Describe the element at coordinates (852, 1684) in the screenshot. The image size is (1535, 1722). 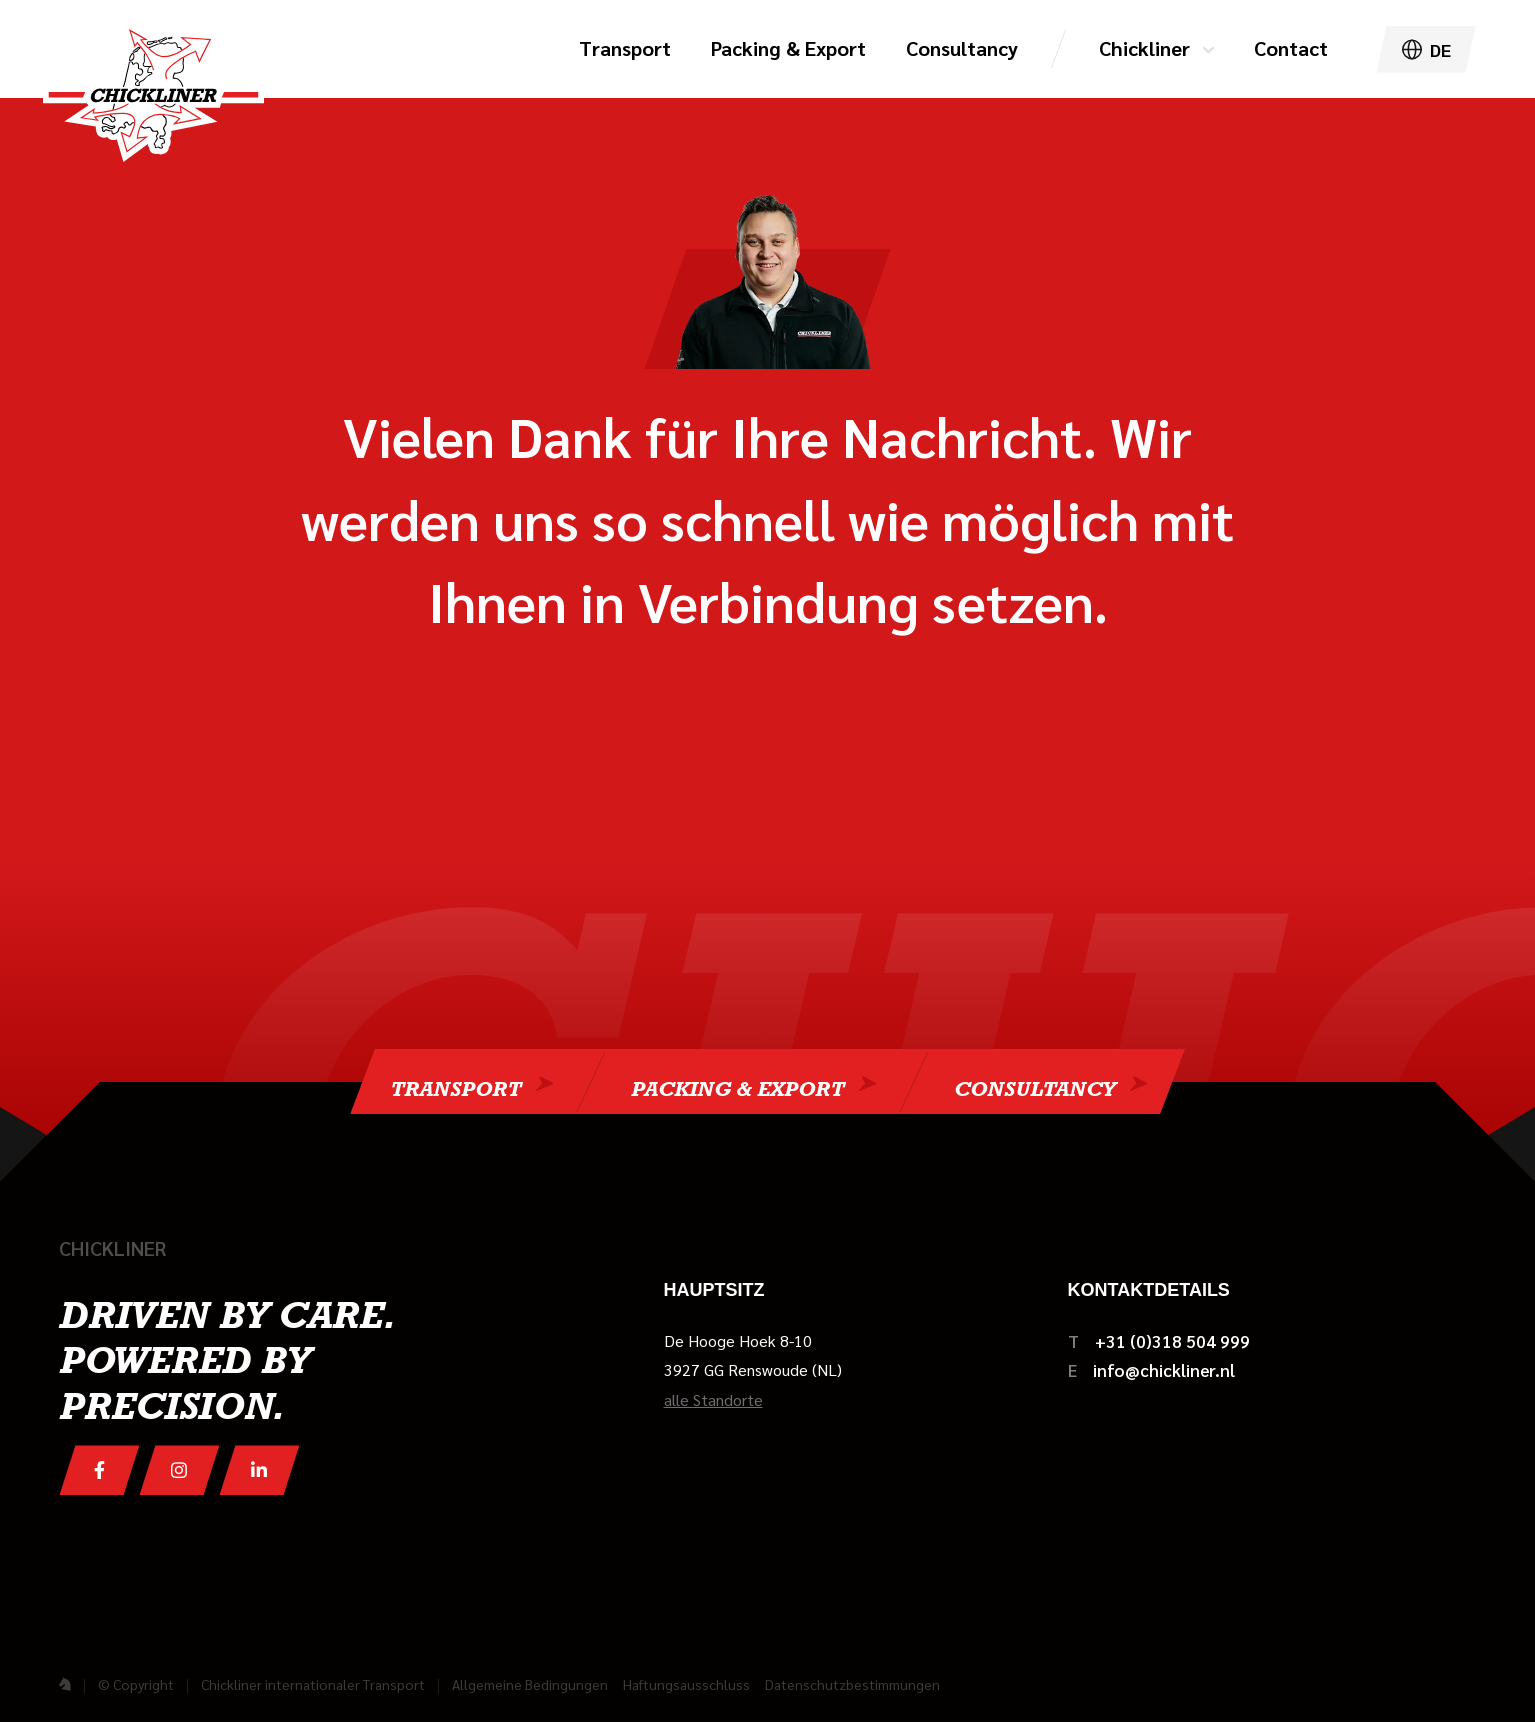
I see `Datenschutzbestimmungen` at that location.